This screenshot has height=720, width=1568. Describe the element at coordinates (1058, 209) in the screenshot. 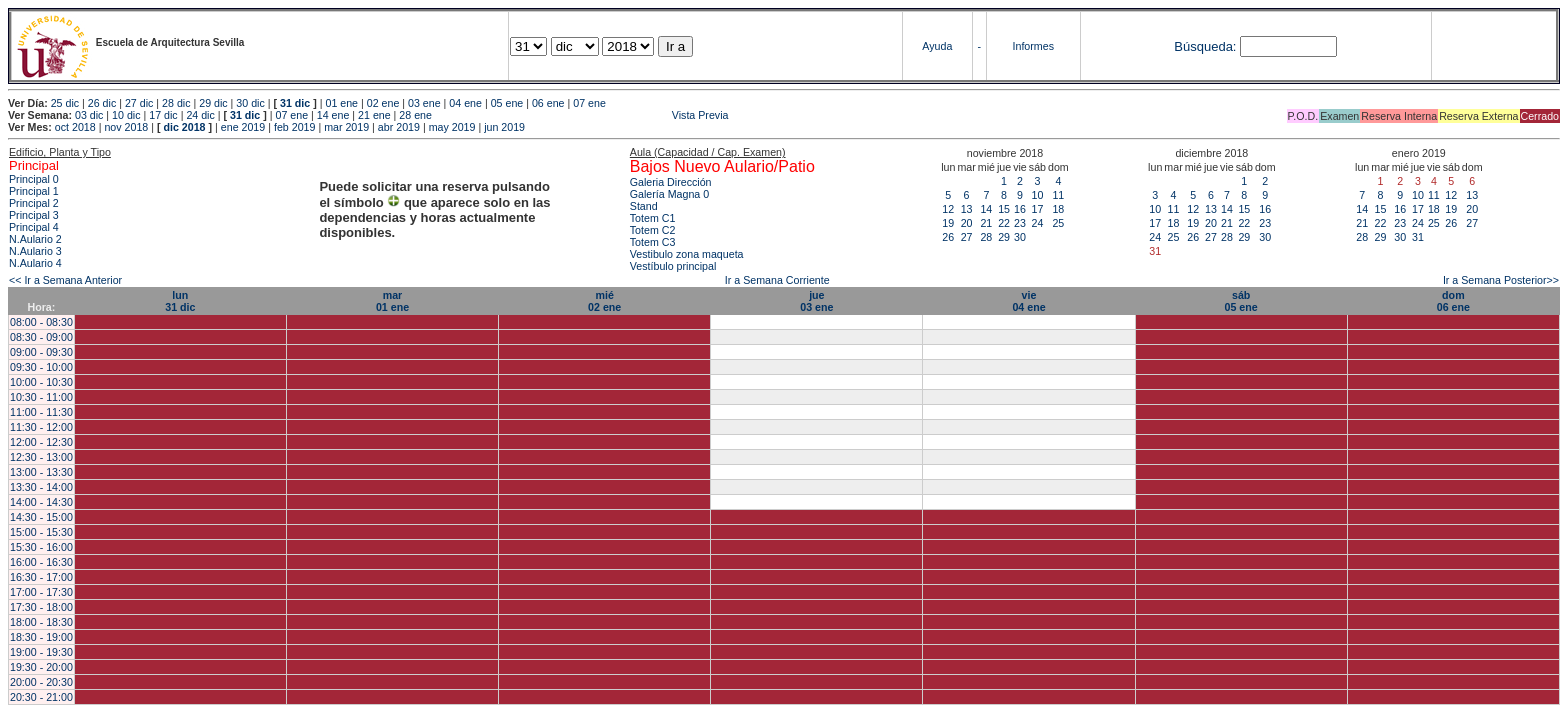

I see `18` at that location.